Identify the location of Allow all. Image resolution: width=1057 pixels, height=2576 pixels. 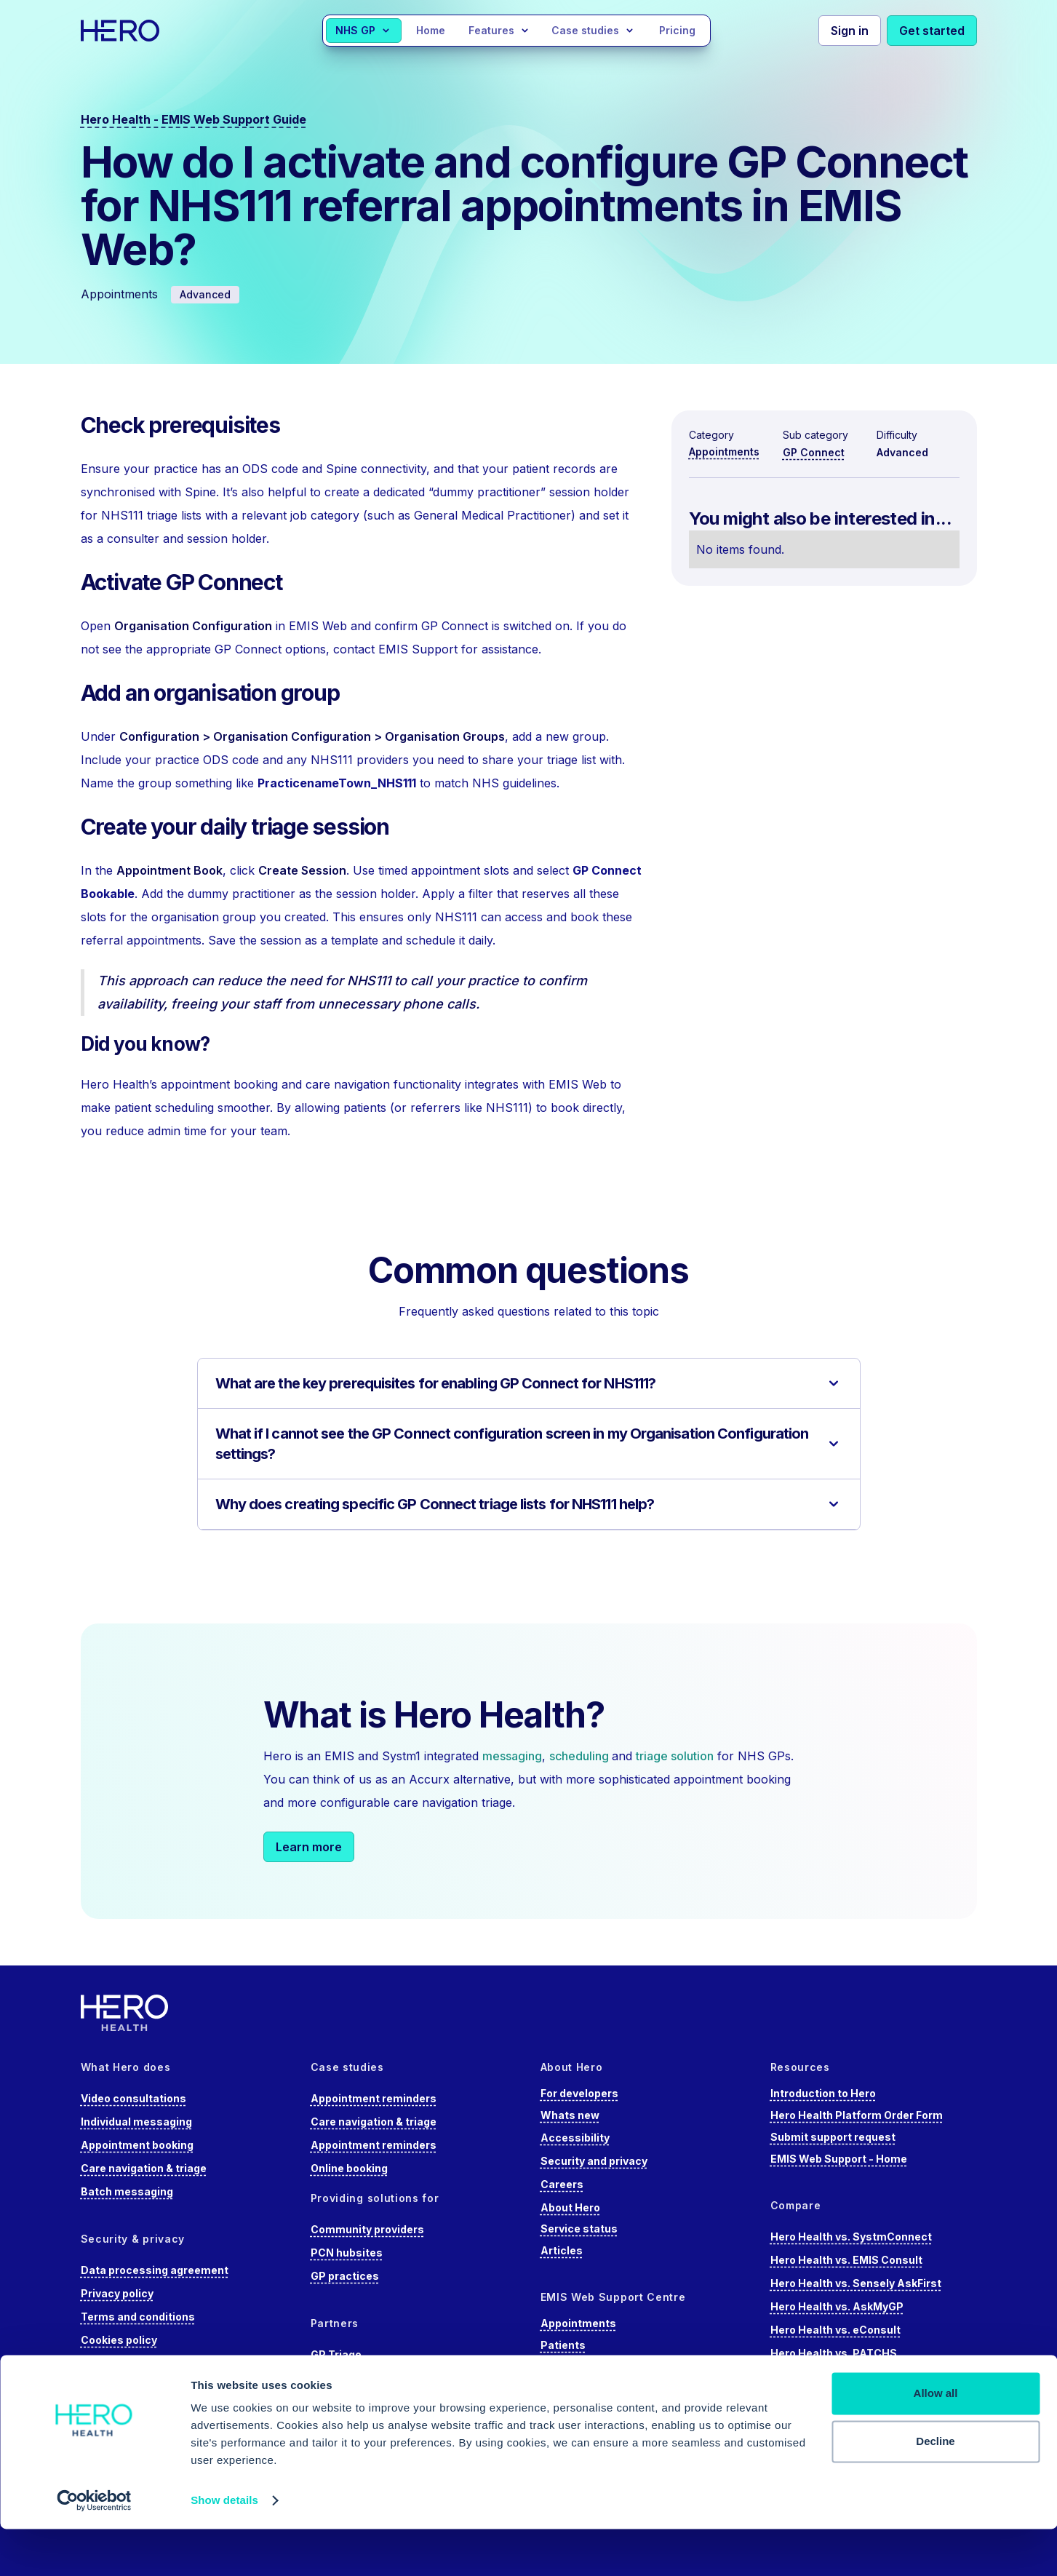
(936, 2440).